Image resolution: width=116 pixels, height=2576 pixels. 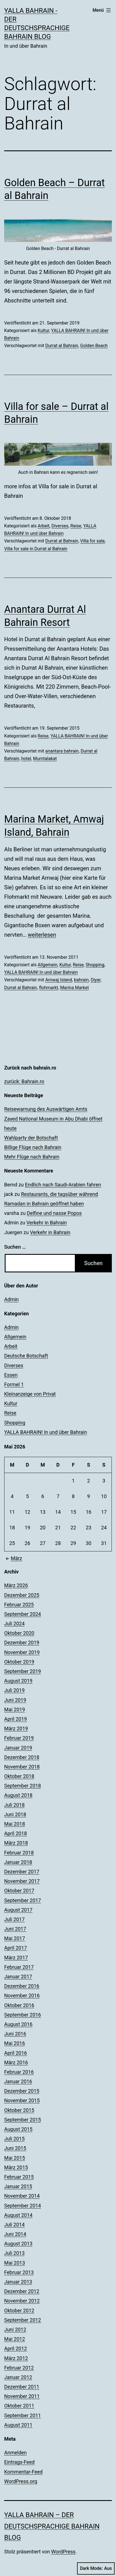 What do you see at coordinates (95, 979) in the screenshot?
I see `Diyar` at bounding box center [95, 979].